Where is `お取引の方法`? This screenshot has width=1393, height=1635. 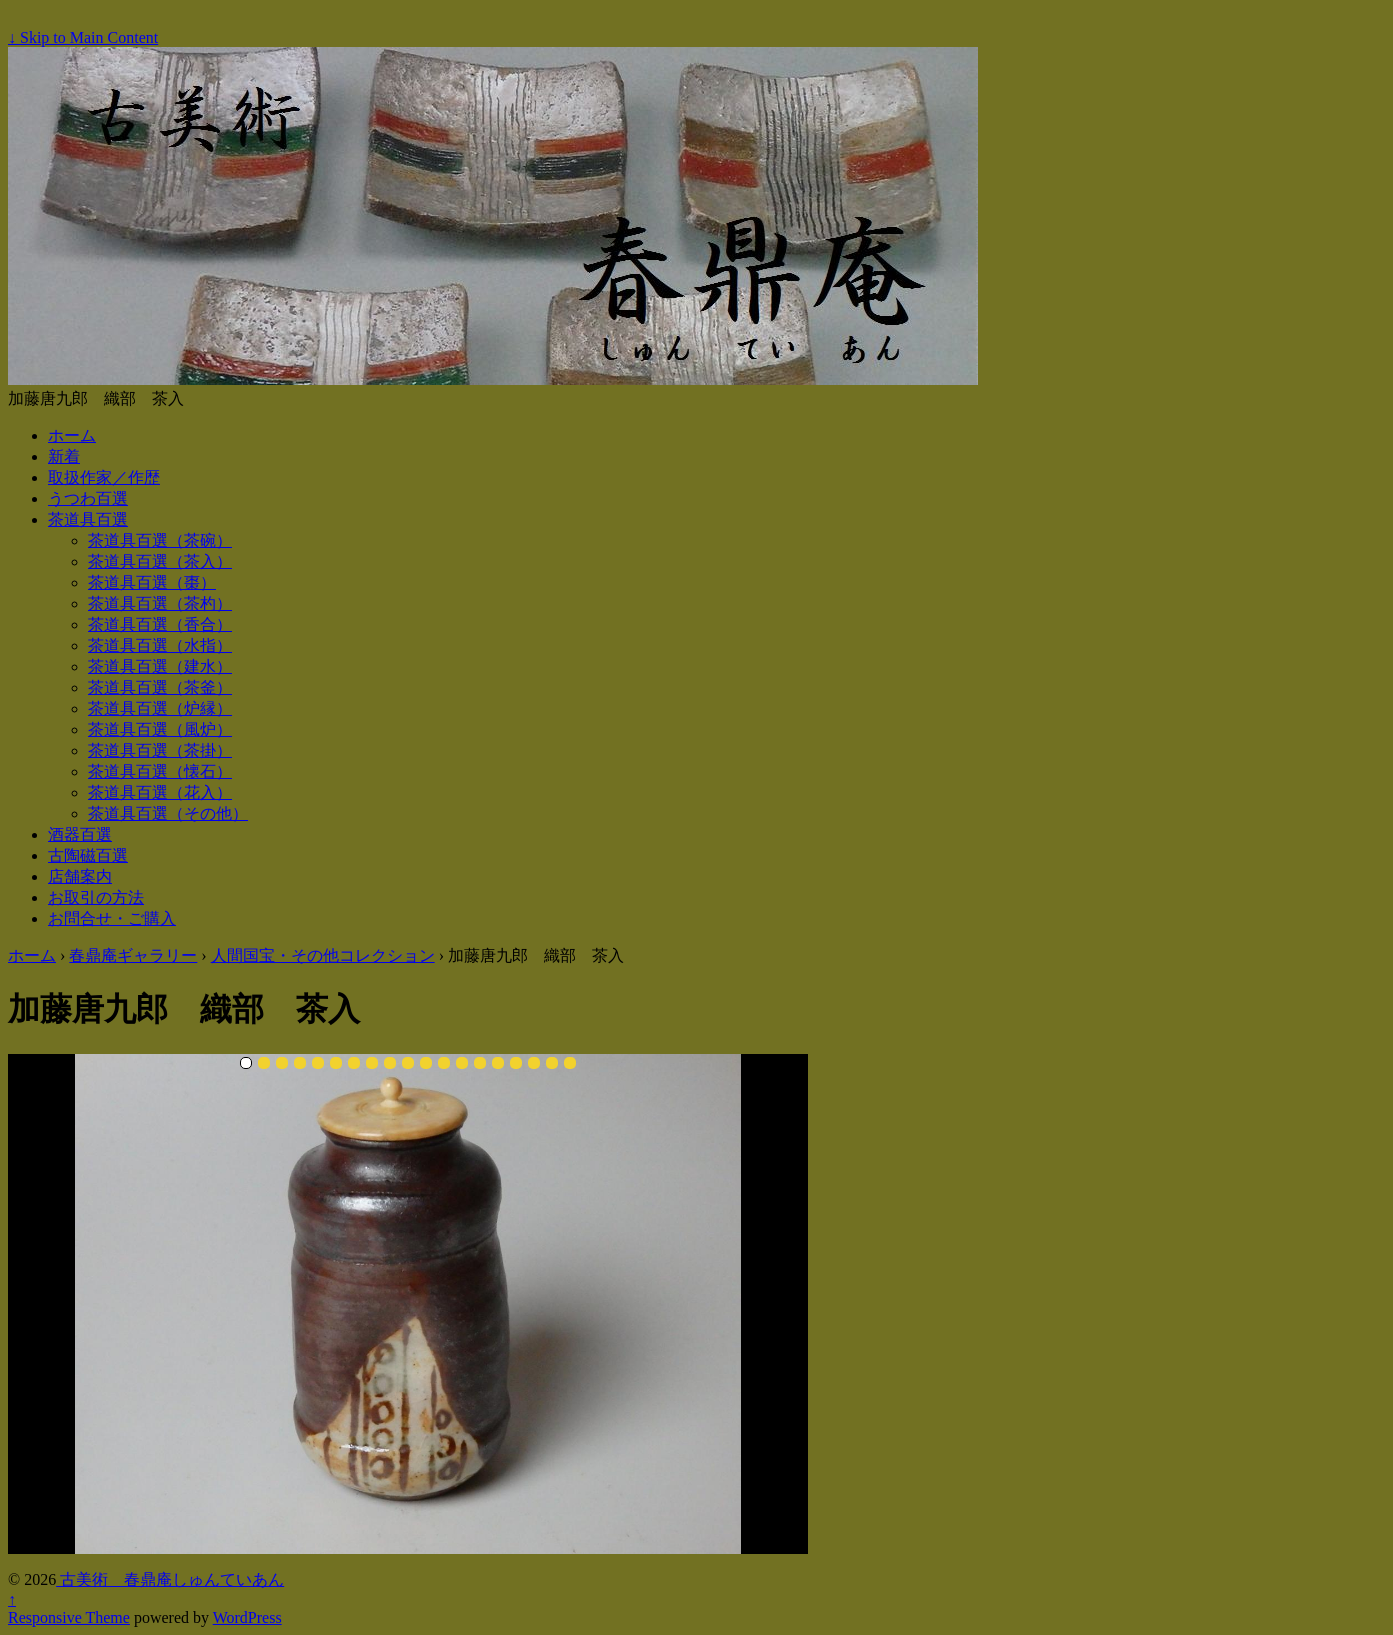 お取引の方法 is located at coordinates (96, 897).